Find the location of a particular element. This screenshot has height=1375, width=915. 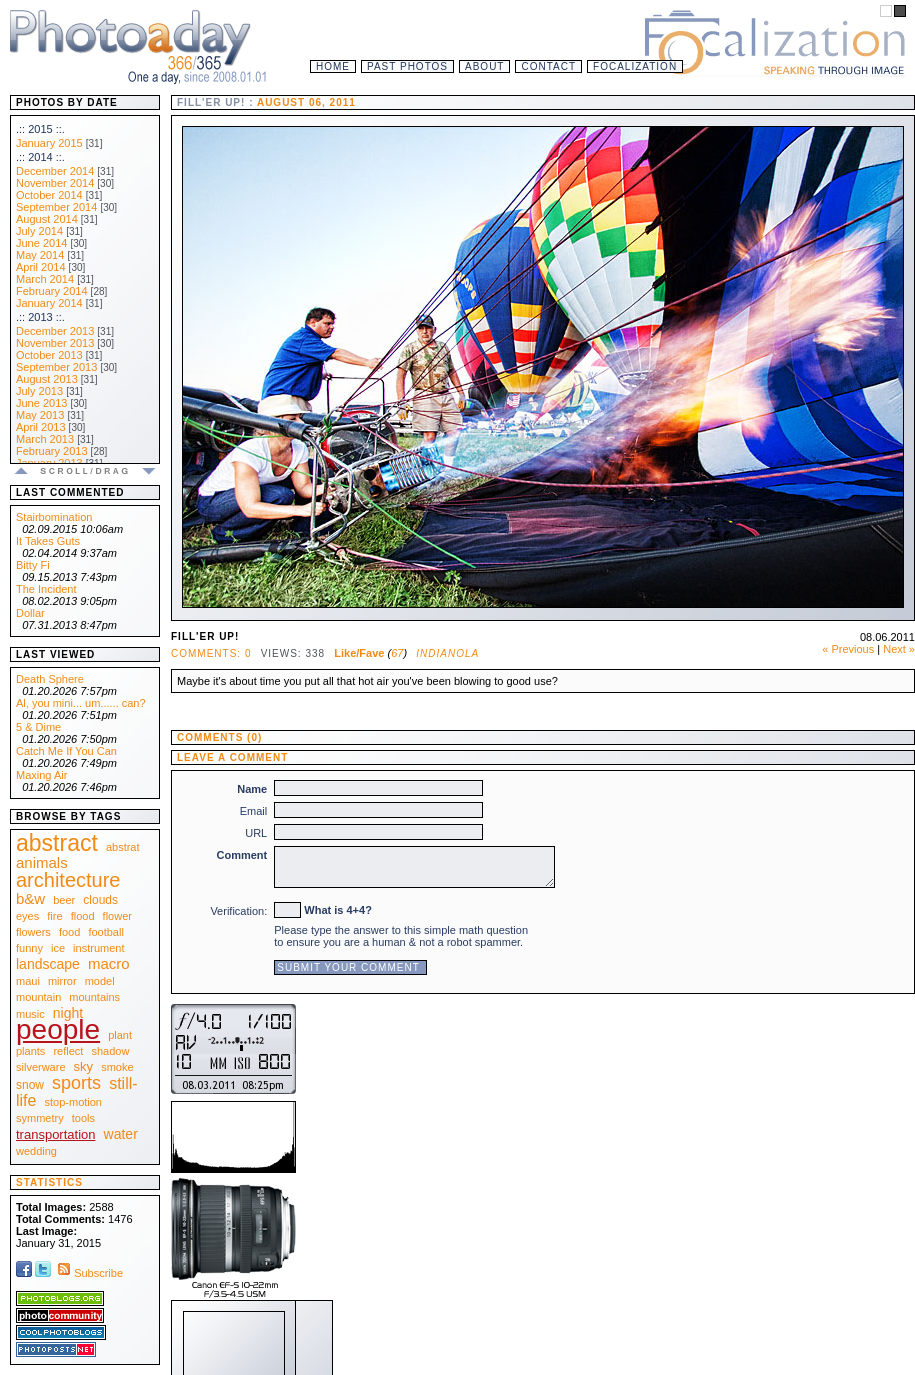

January 2015 is located at coordinates (49, 143).